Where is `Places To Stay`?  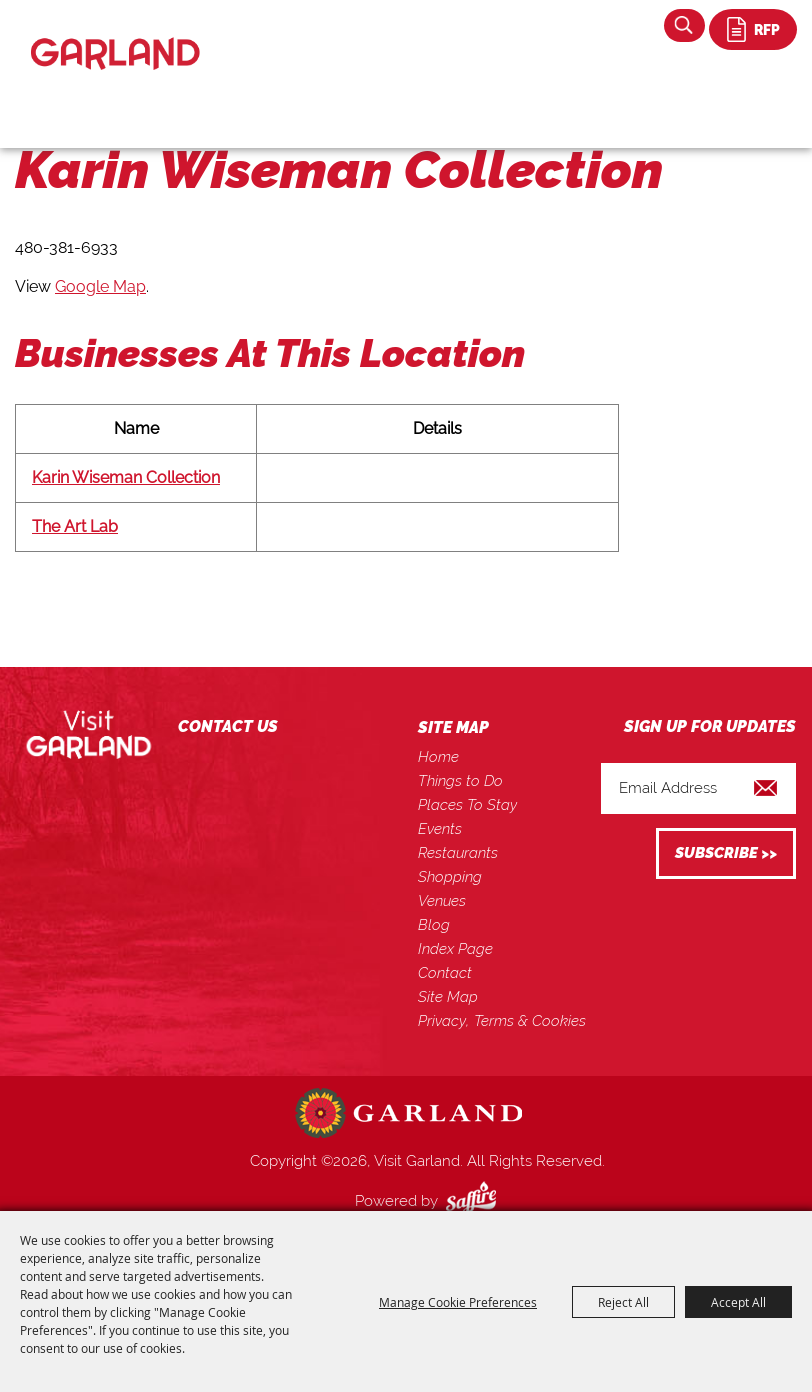
Places To Stay is located at coordinates (467, 805).